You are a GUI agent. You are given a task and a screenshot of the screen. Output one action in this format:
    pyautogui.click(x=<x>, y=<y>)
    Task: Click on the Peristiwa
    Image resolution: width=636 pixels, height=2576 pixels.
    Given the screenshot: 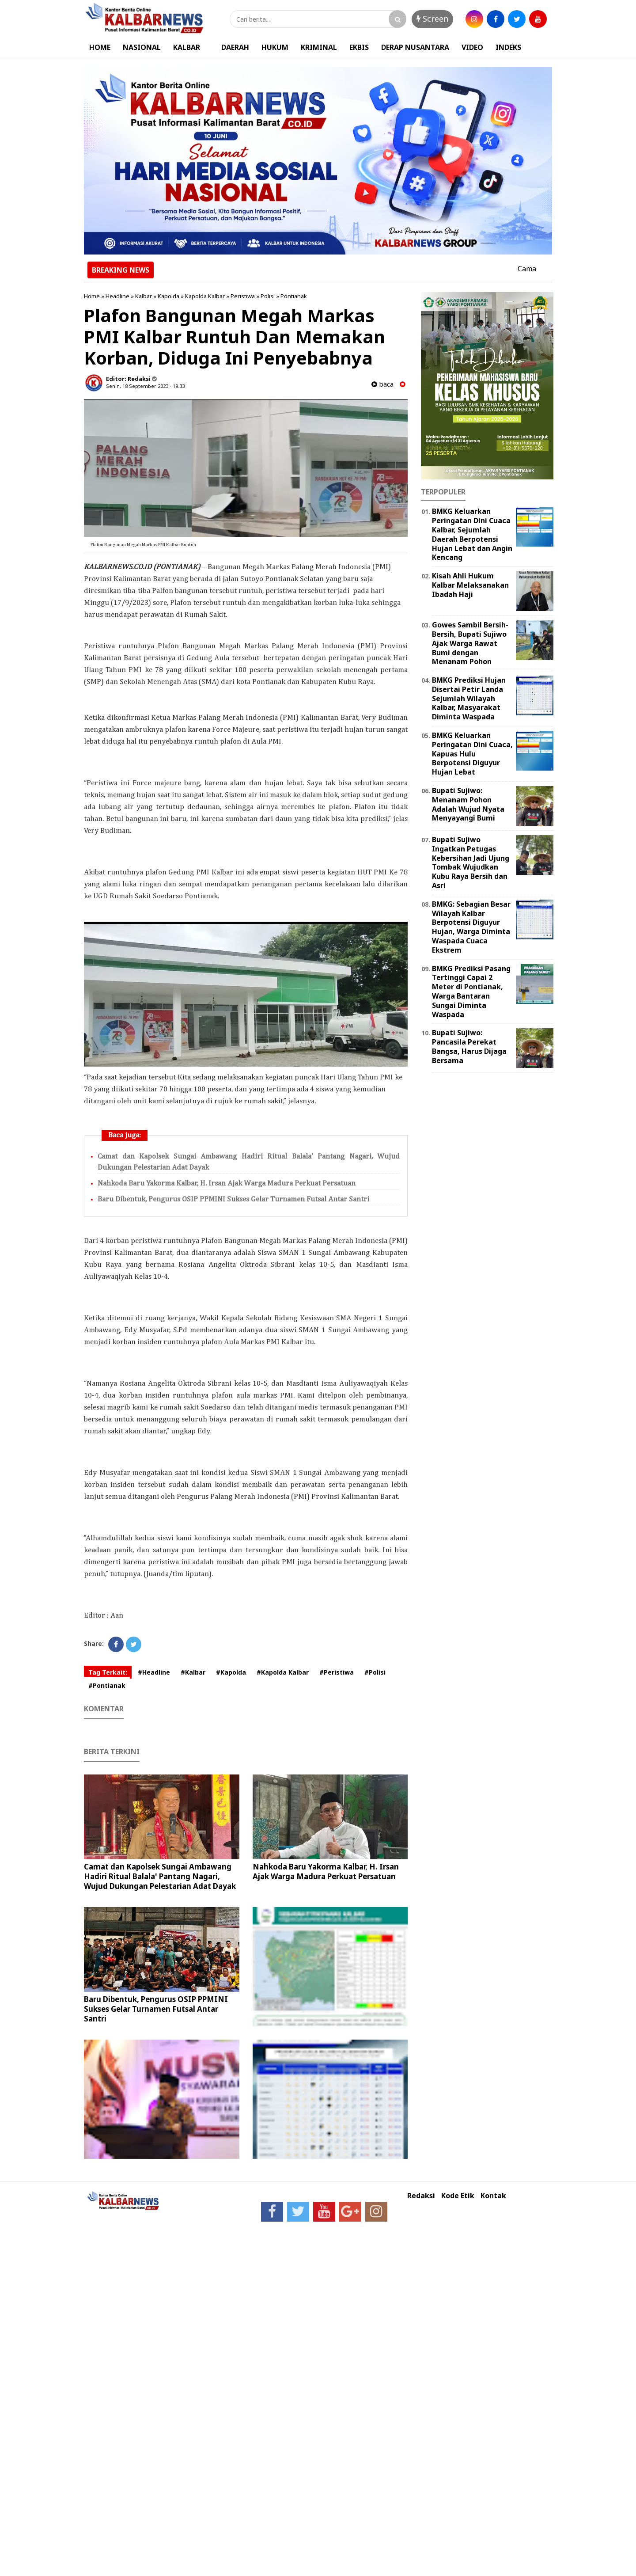 What is the action you would take?
    pyautogui.click(x=243, y=296)
    